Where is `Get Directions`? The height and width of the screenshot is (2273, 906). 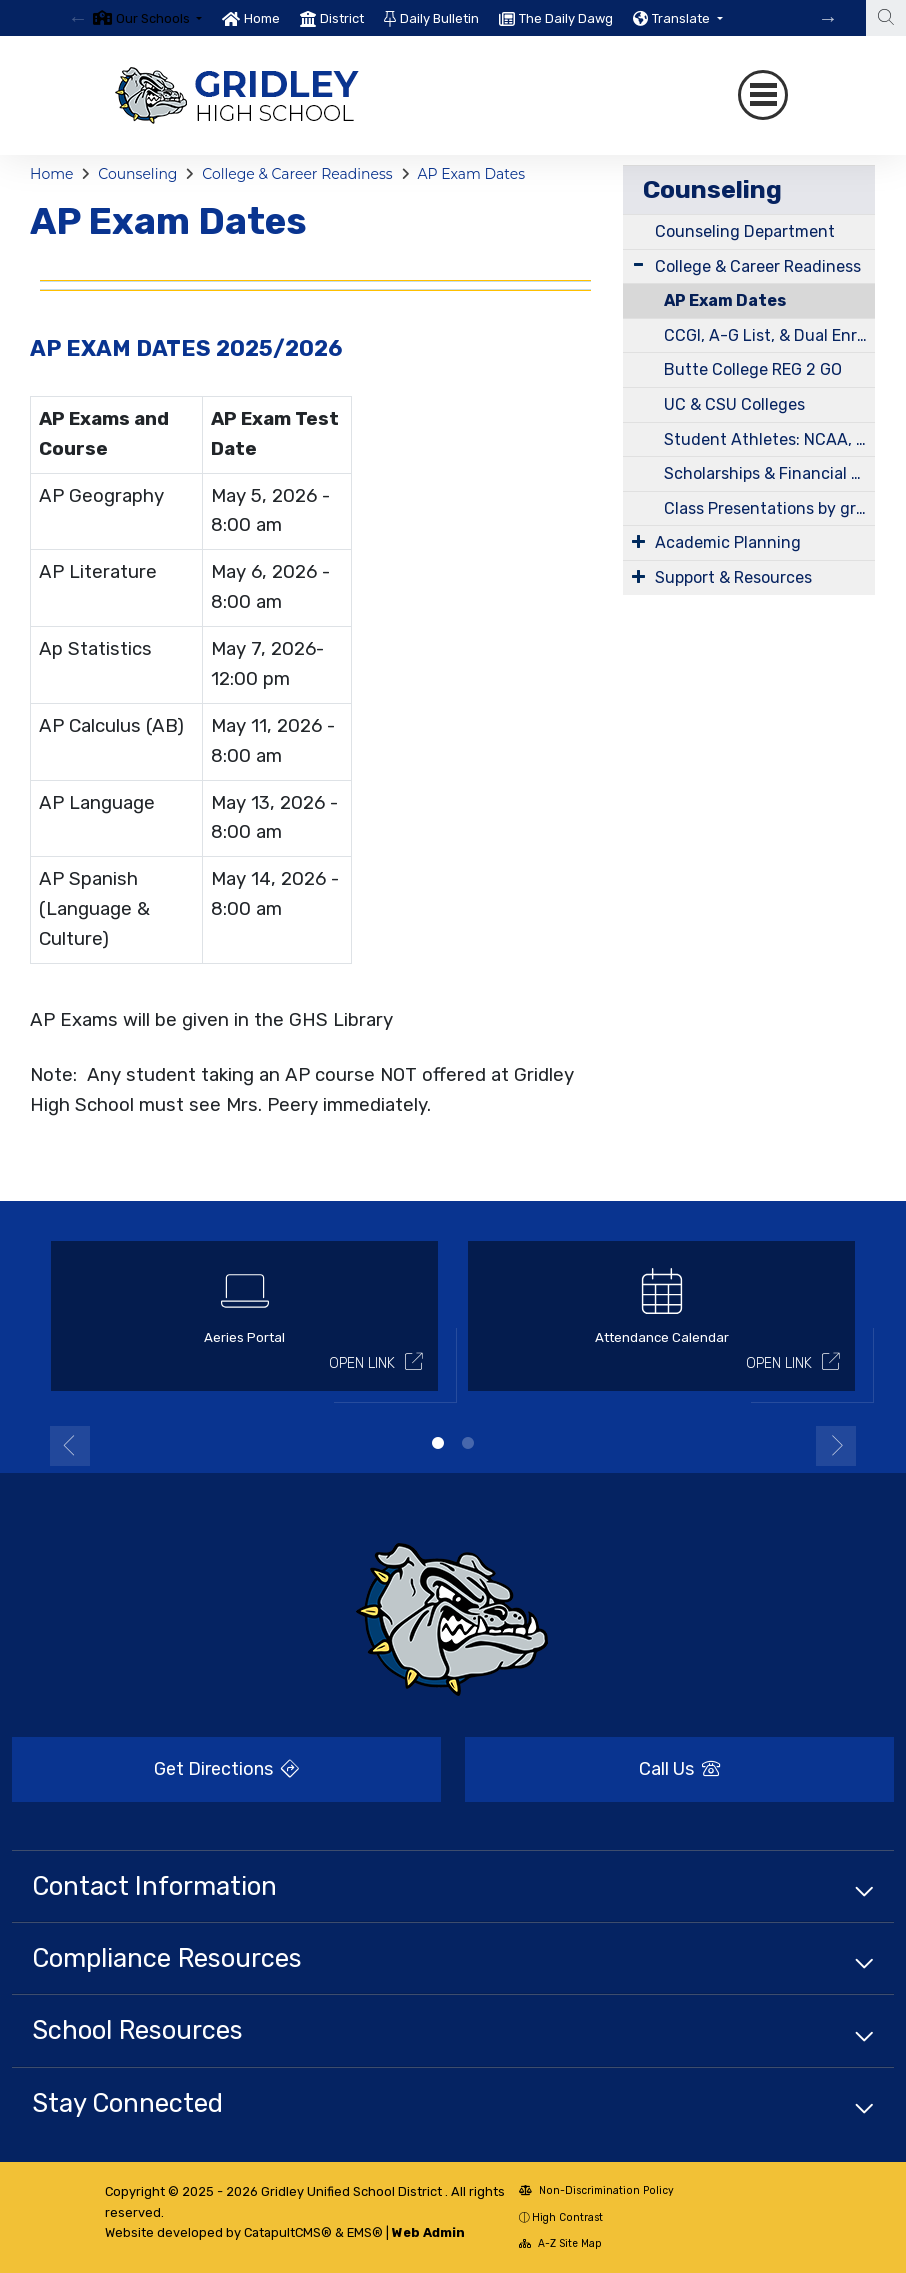
Get Directions is located at coordinates (226, 1769).